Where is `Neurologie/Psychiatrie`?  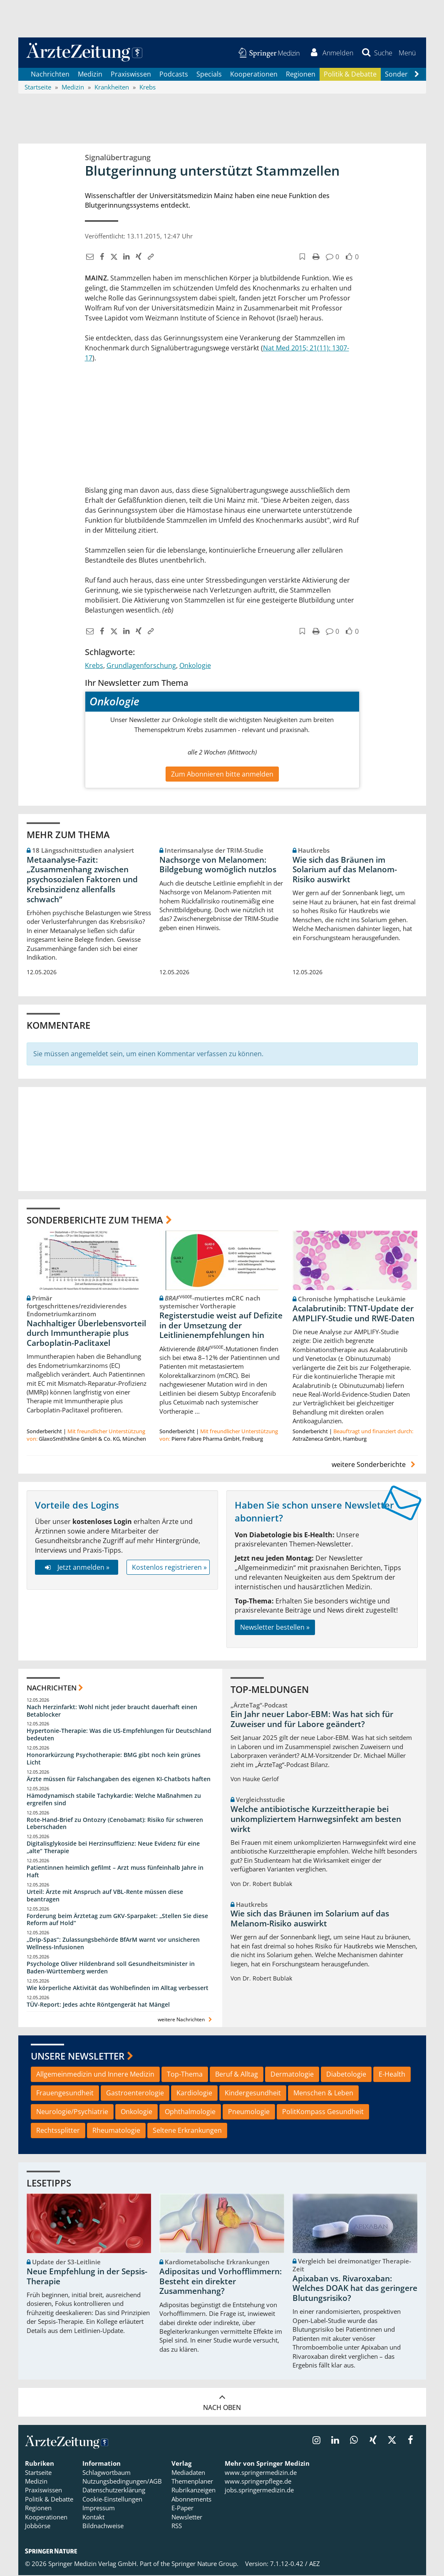
Neurologie/Psychiatrie is located at coordinates (72, 2112).